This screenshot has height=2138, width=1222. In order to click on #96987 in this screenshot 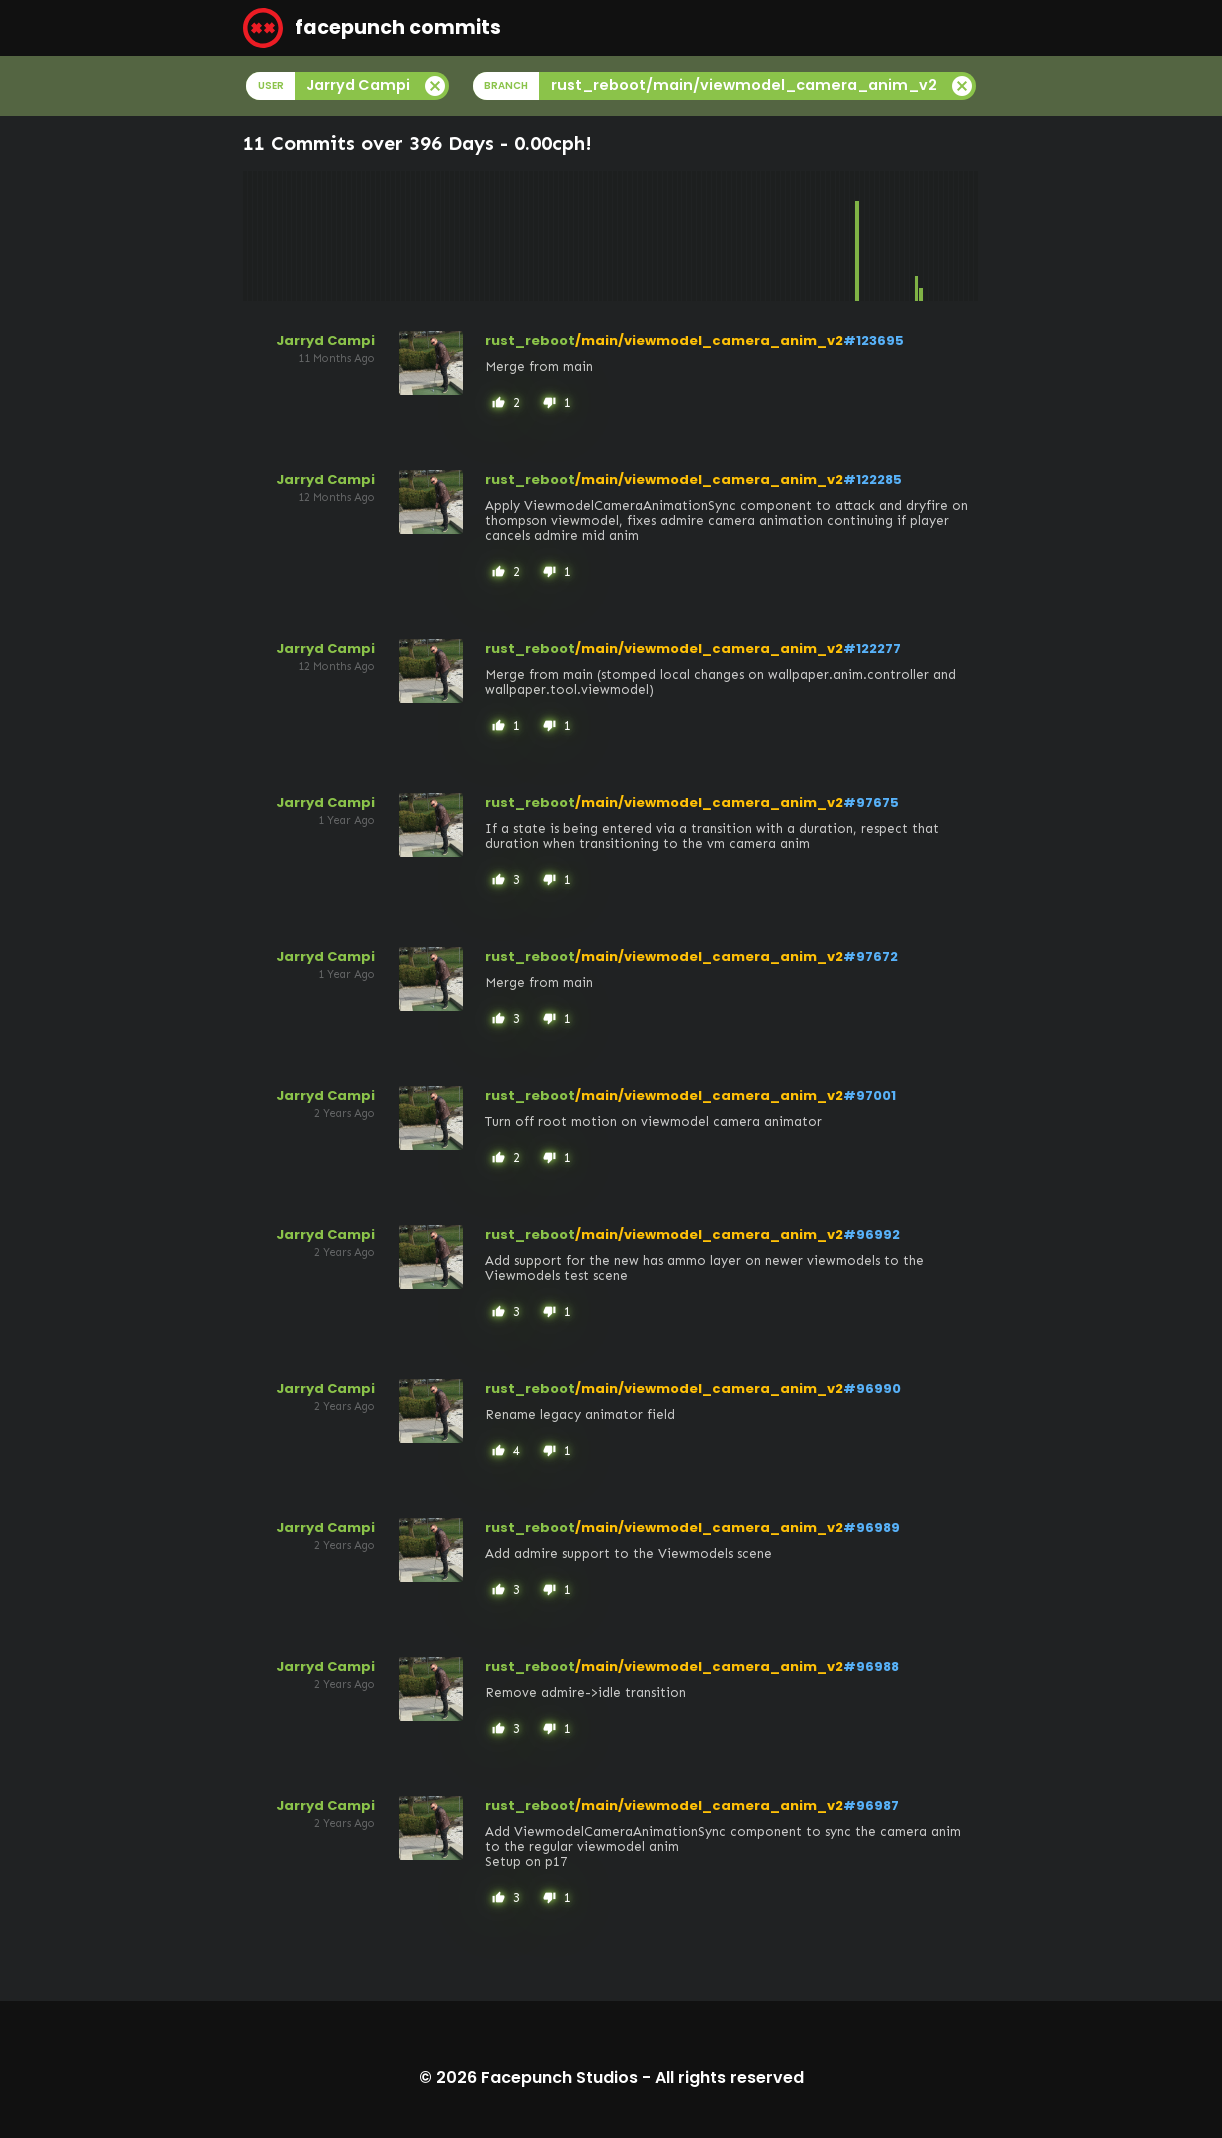, I will do `click(871, 1805)`.